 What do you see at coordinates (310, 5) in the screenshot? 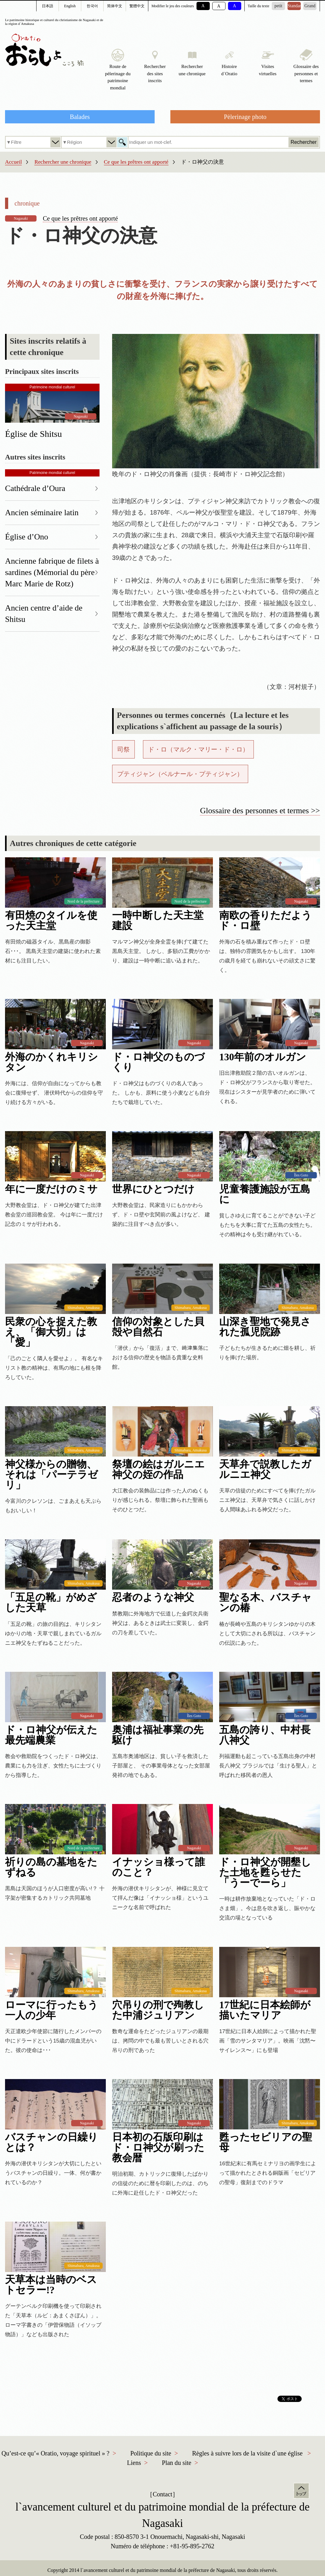
I see `Grand` at bounding box center [310, 5].